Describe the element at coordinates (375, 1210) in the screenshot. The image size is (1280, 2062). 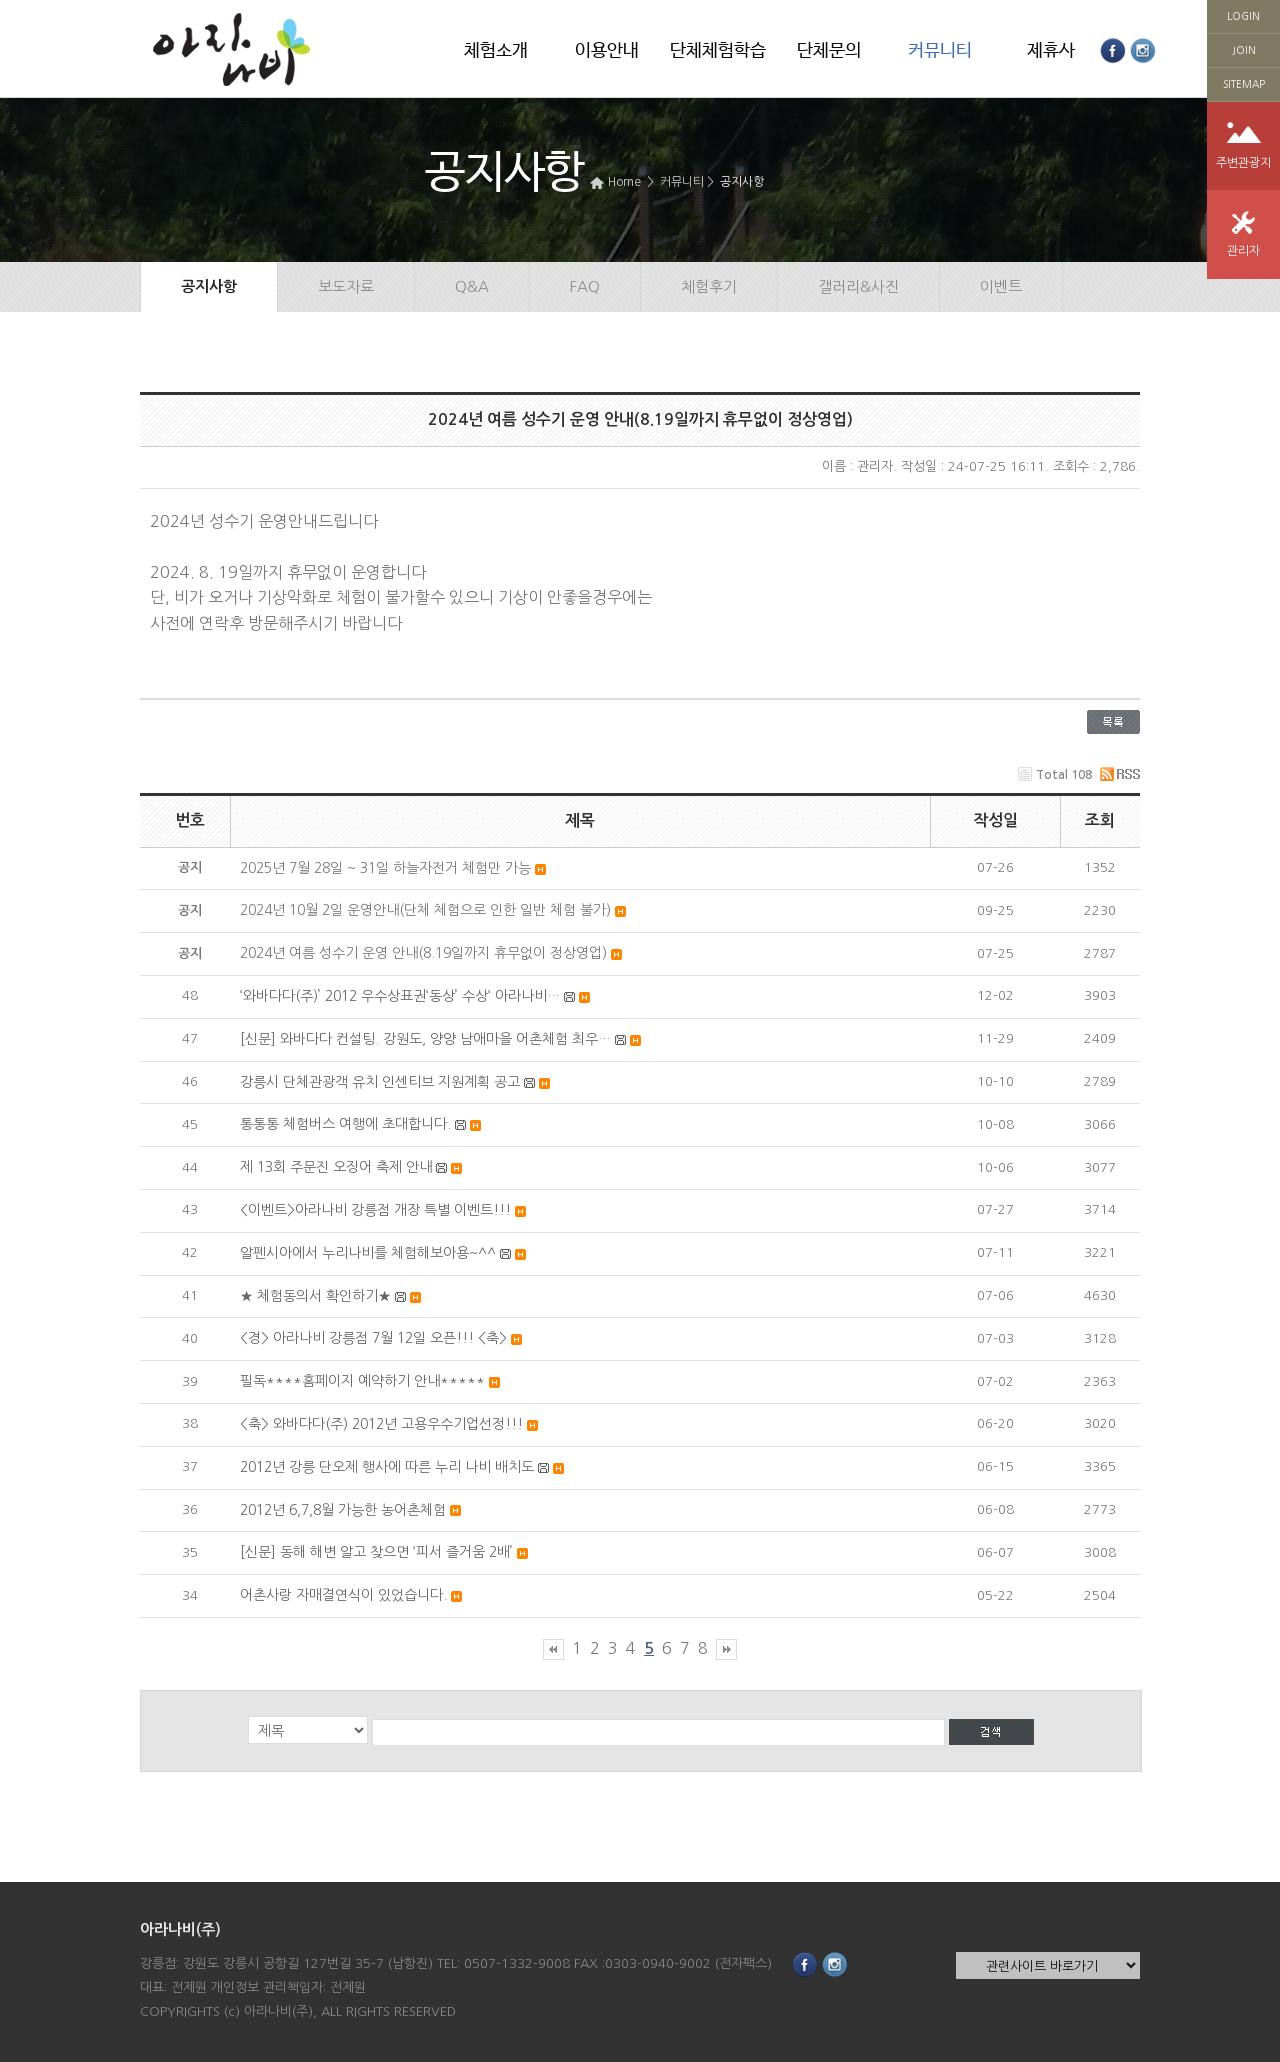
I see `<이벤트>아라나비 강릉점 개장 특별 이벤트!!!` at that location.